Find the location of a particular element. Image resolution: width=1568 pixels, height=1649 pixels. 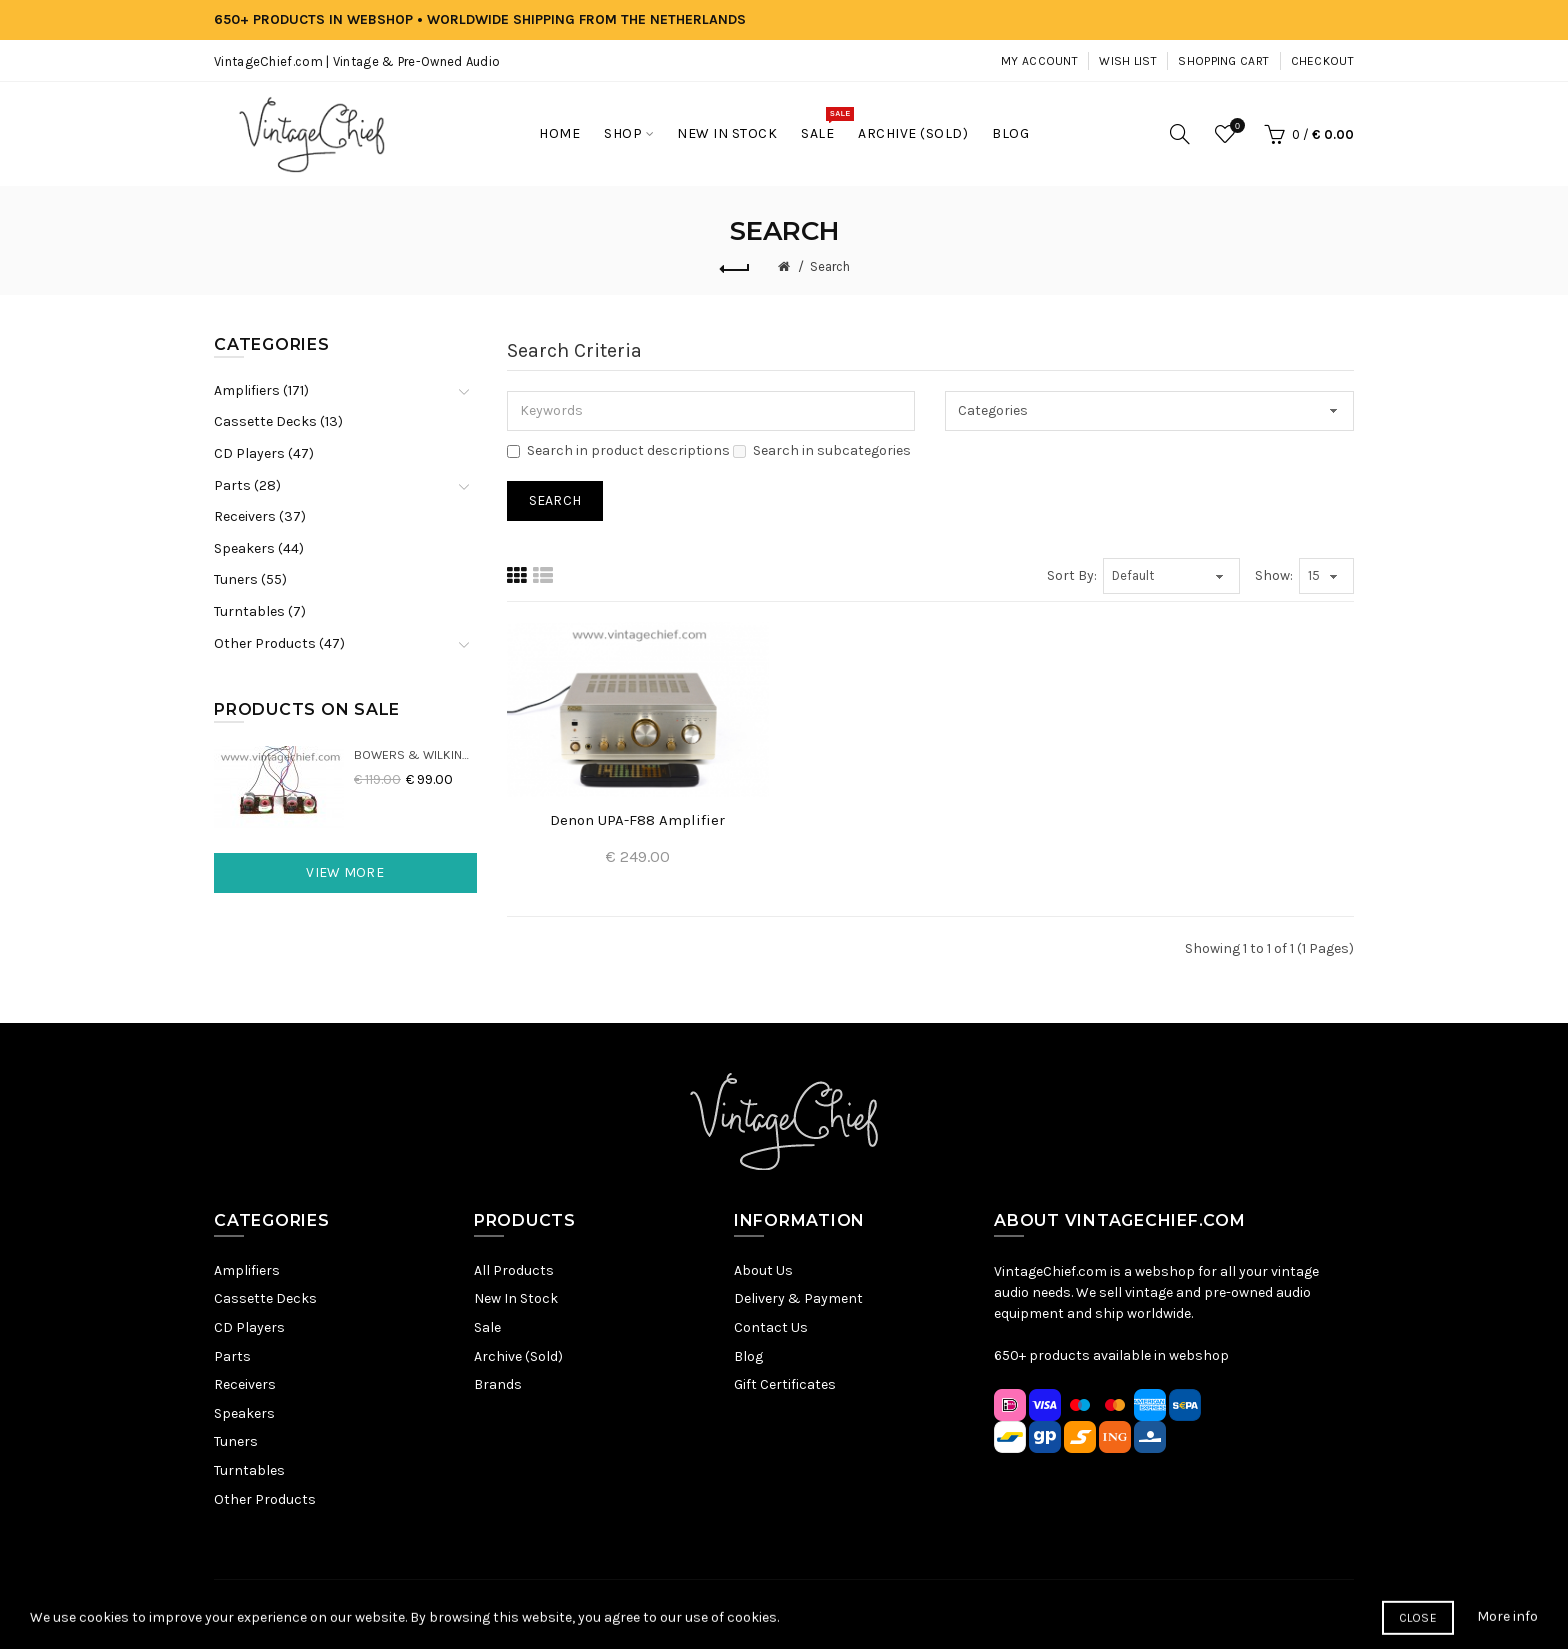

Tuners is located at coordinates (236, 1441).